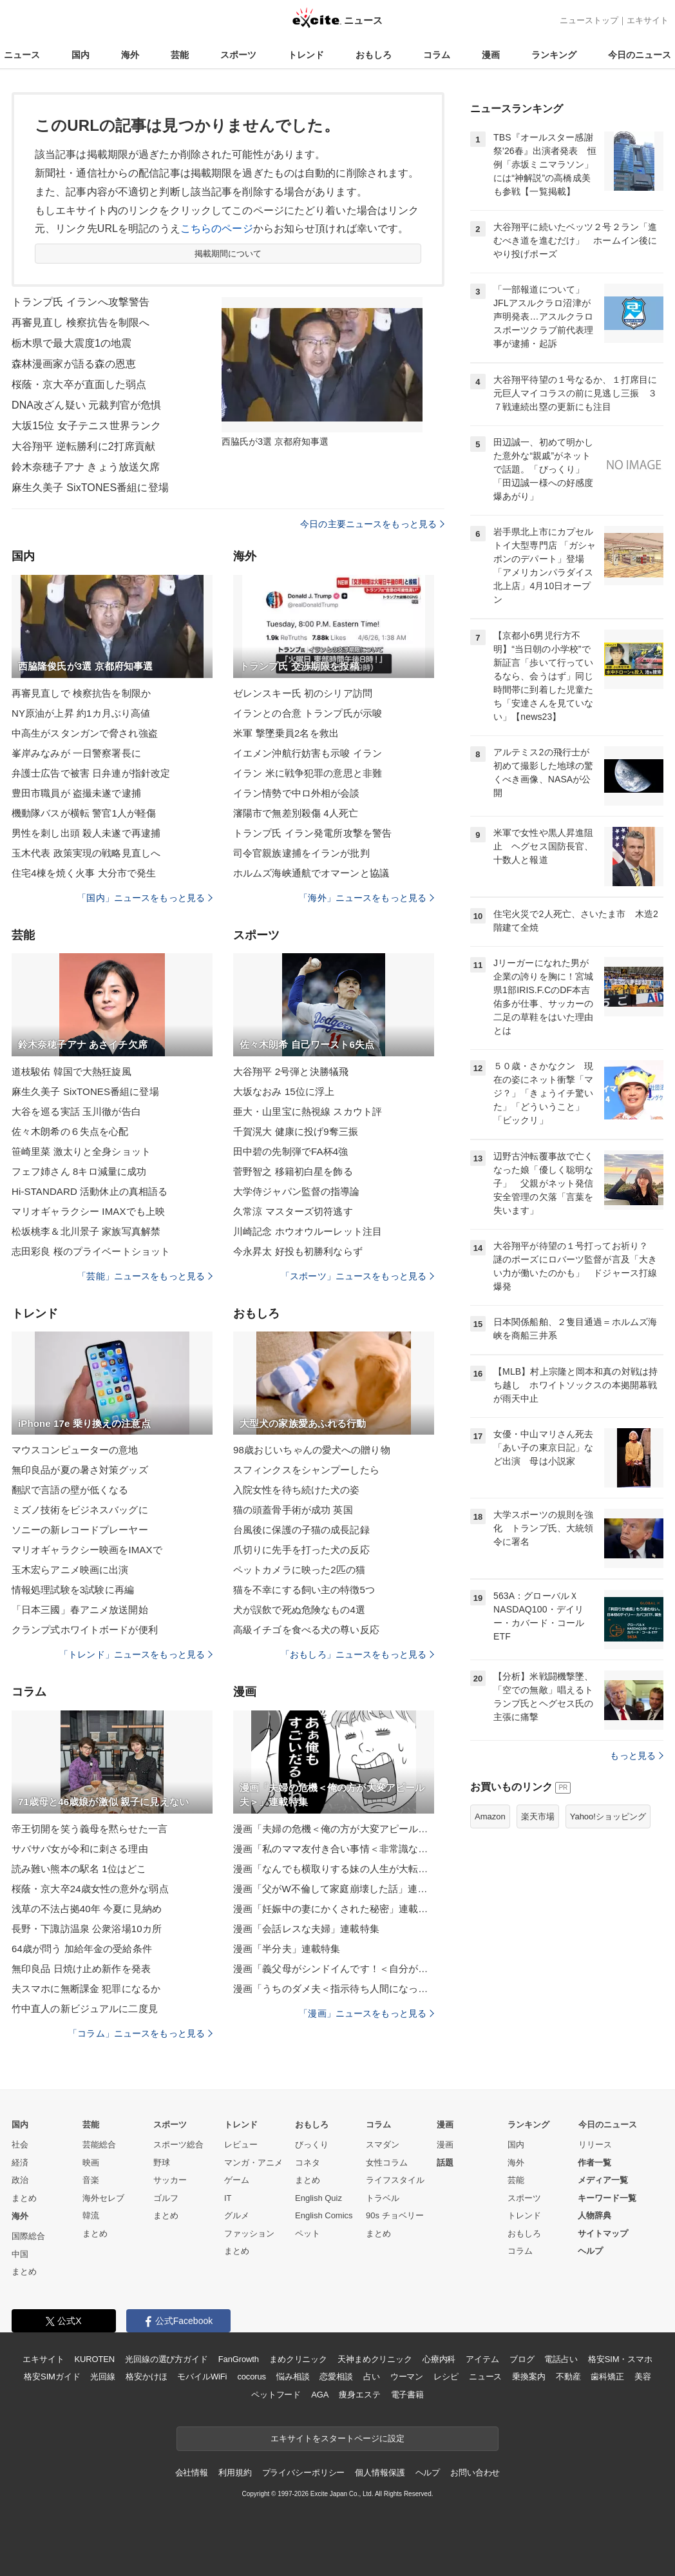 This screenshot has width=675, height=2576. Describe the element at coordinates (306, 1629) in the screenshot. I see `高級イチゴを食べる犬の尊い反応` at that location.